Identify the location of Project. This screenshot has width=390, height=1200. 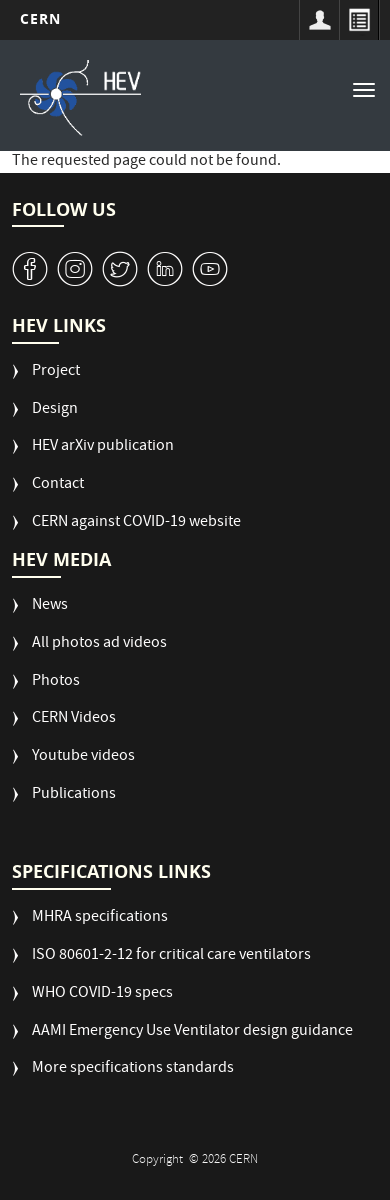
(56, 372).